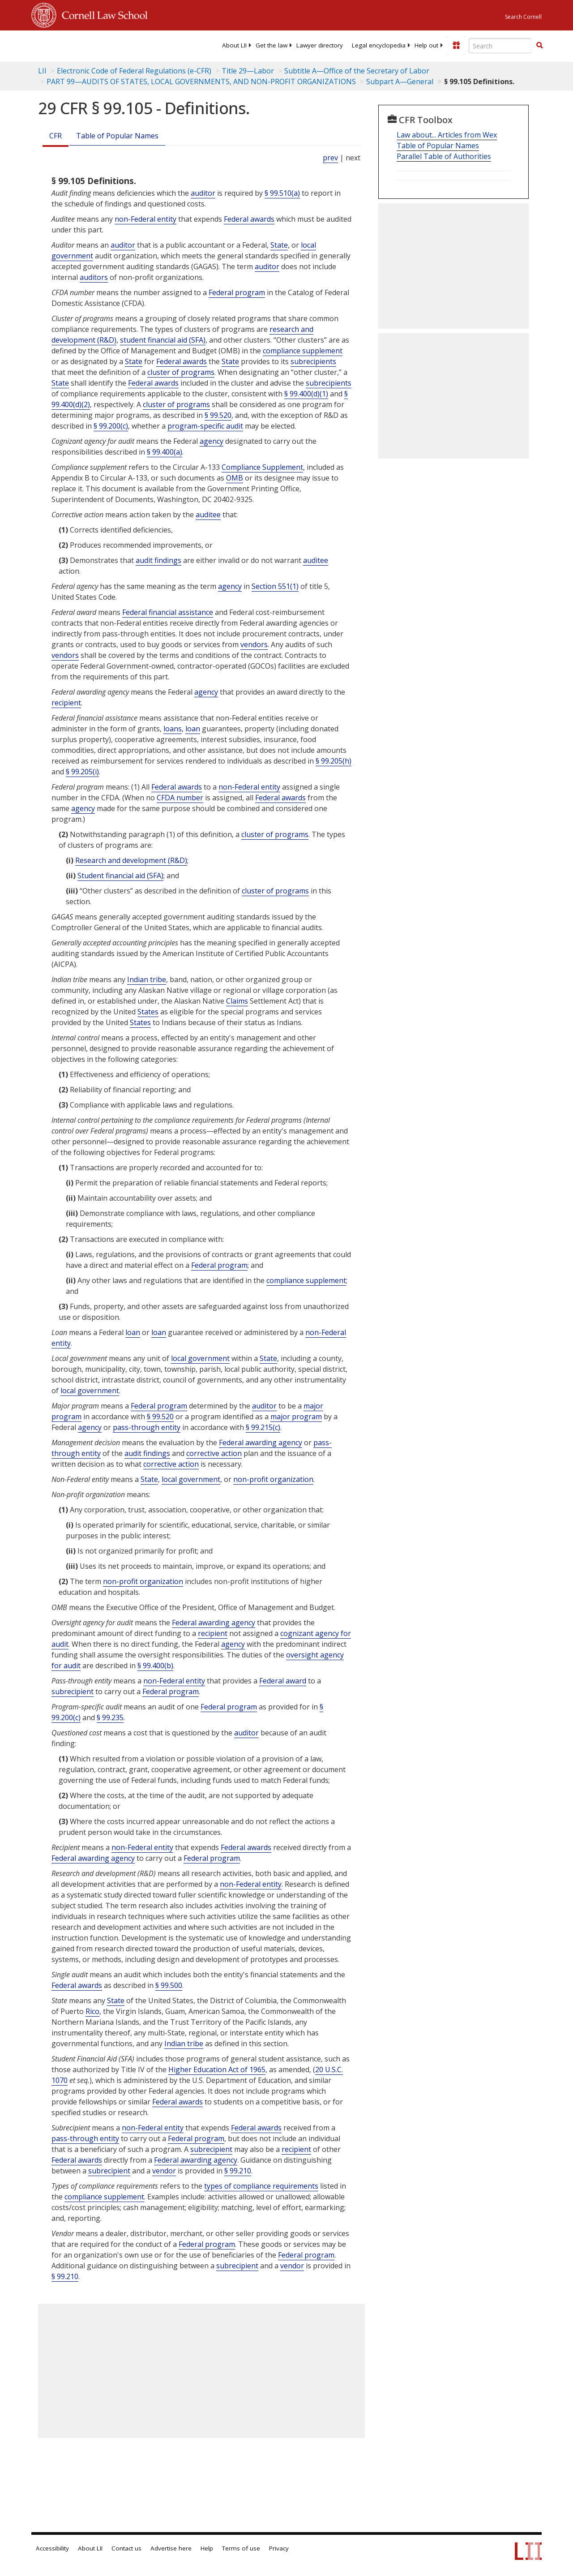 This screenshot has height=2576, width=573. Describe the element at coordinates (296, 1416) in the screenshot. I see `major program [Definitions - major program]` at that location.